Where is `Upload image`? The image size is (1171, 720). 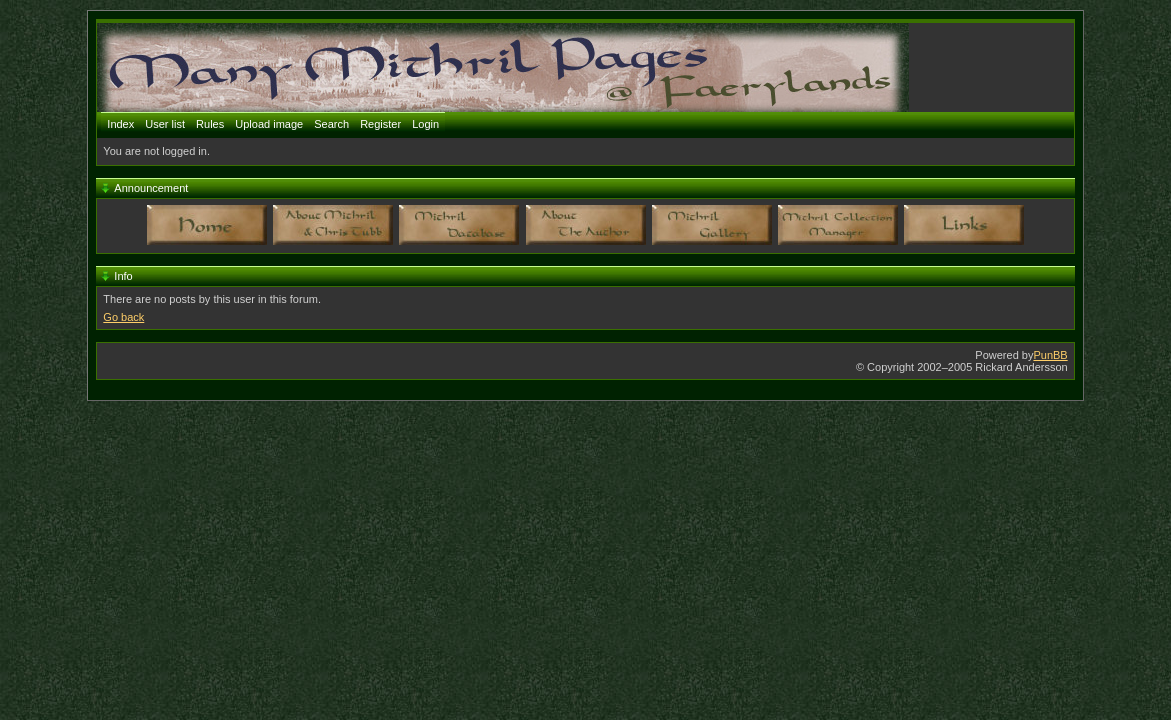
Upload image is located at coordinates (269, 124).